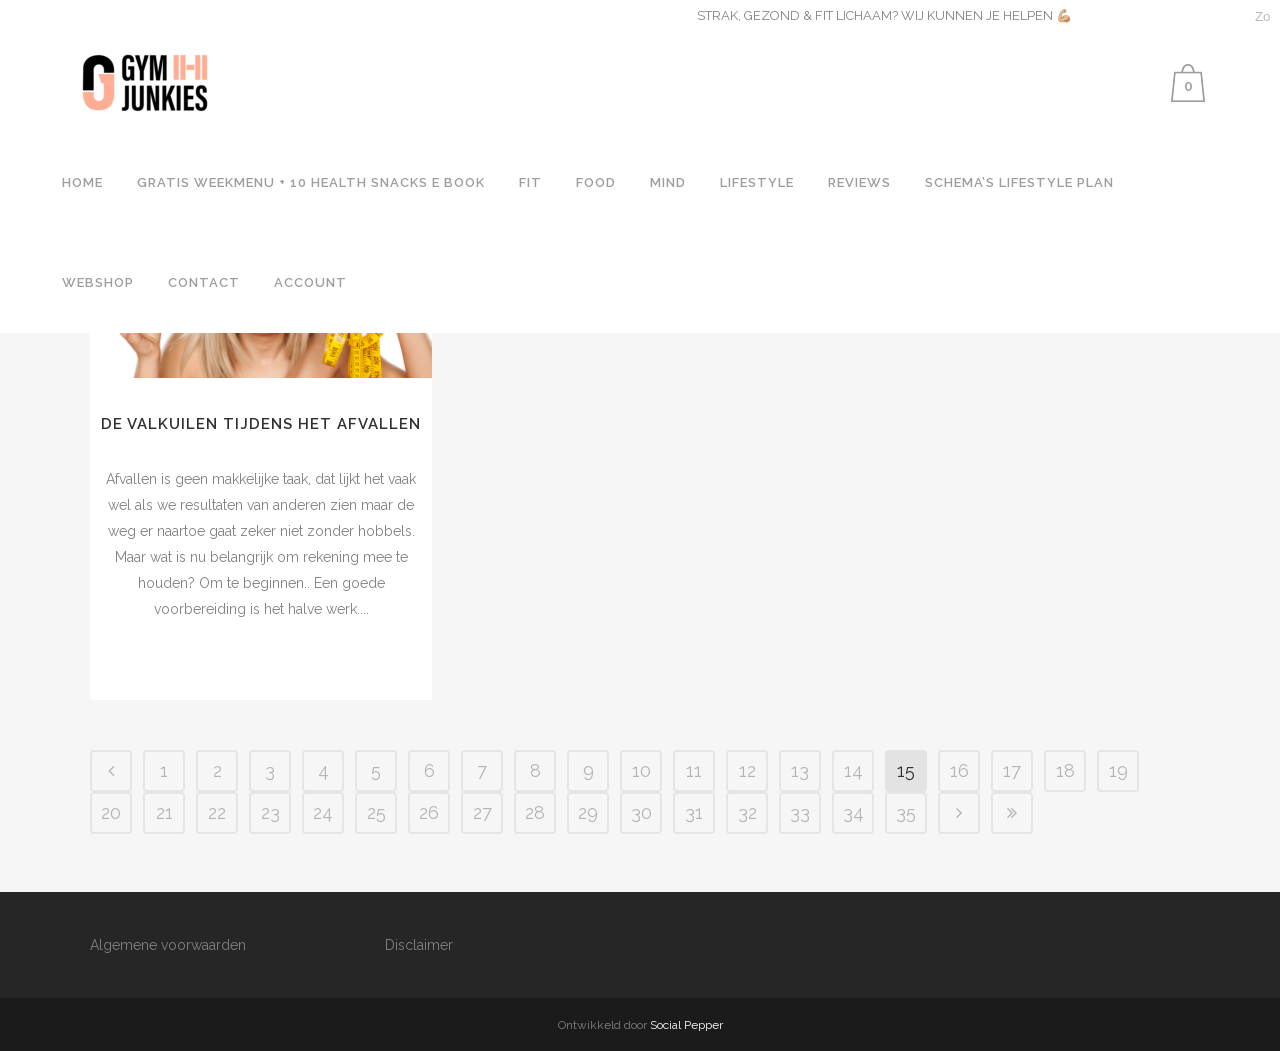 The height and width of the screenshot is (1051, 1280). I want to click on 10, so click(641, 770).